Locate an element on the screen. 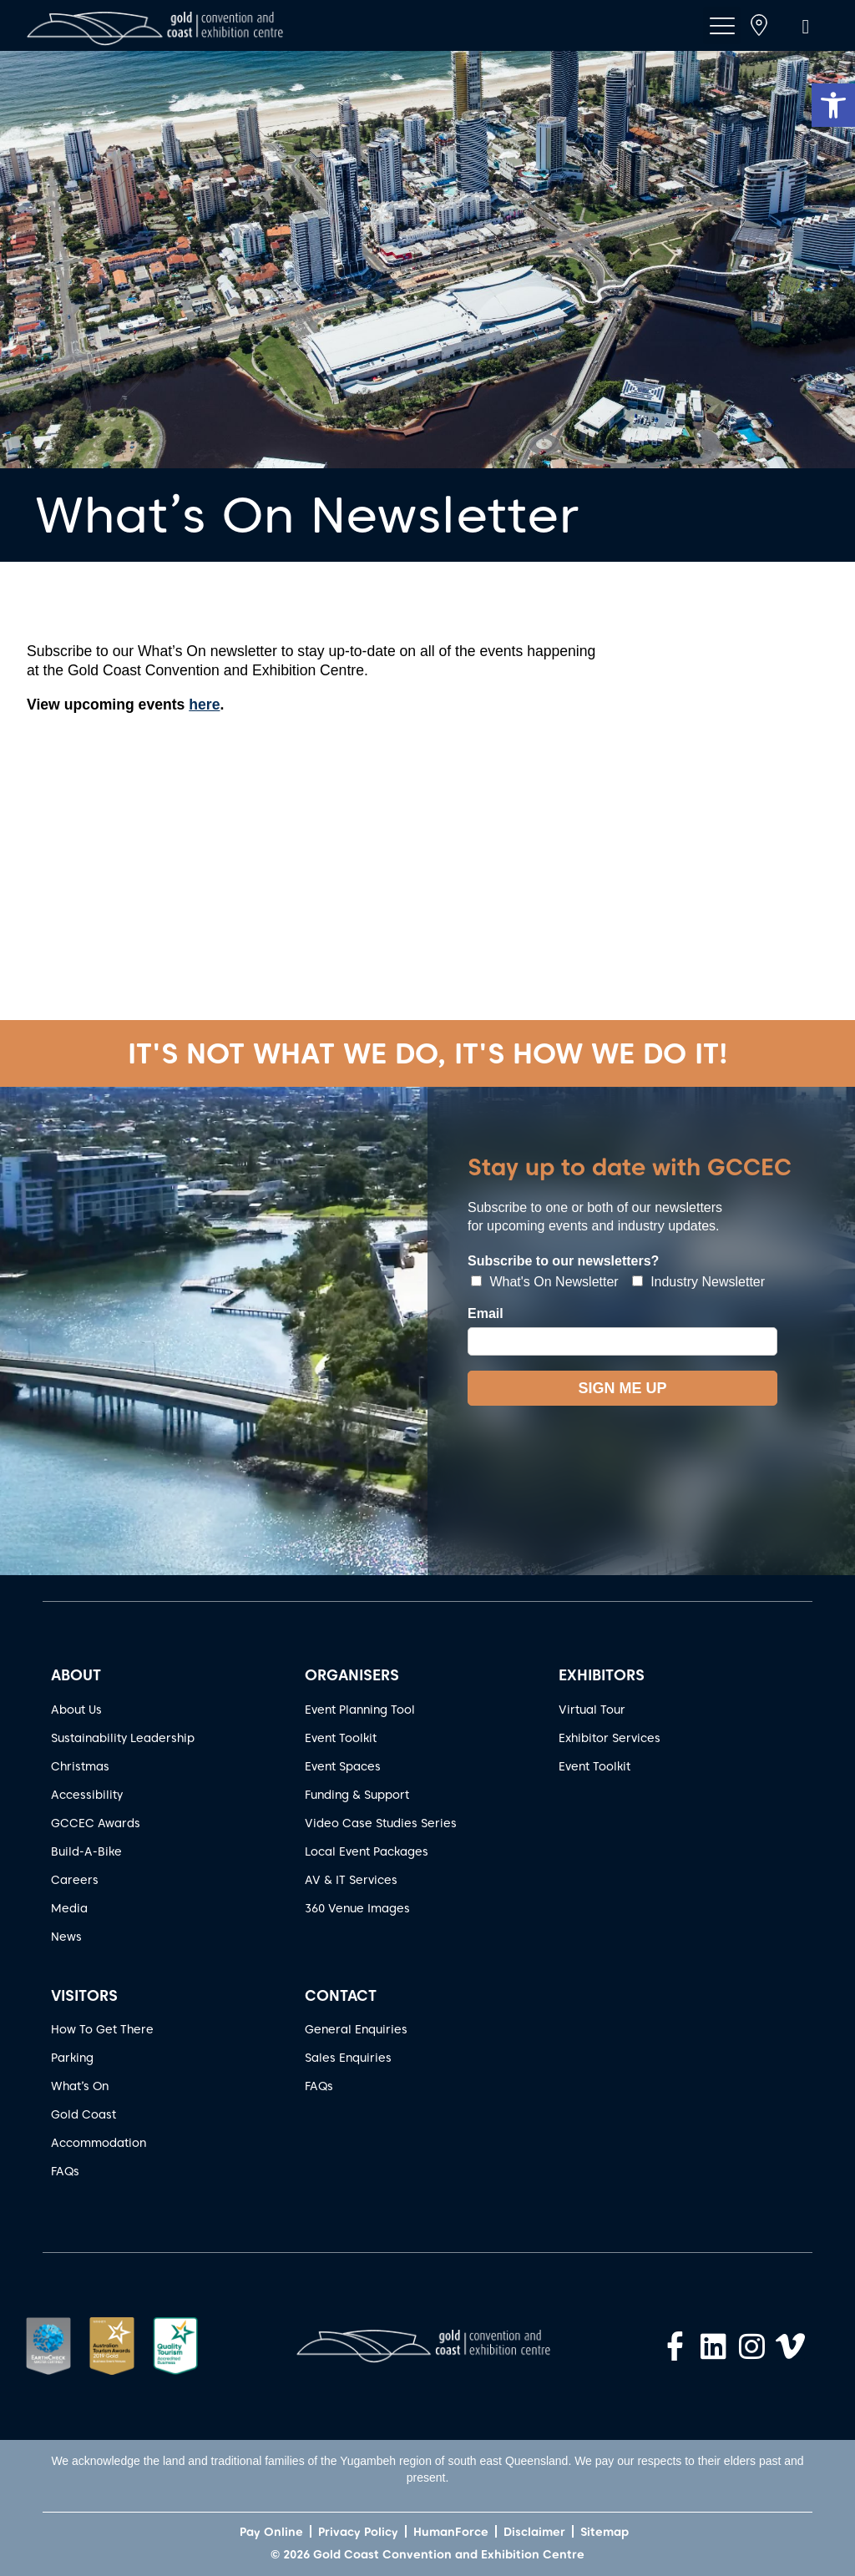 The width and height of the screenshot is (855, 2576). Sustainability Leadership is located at coordinates (123, 1738).